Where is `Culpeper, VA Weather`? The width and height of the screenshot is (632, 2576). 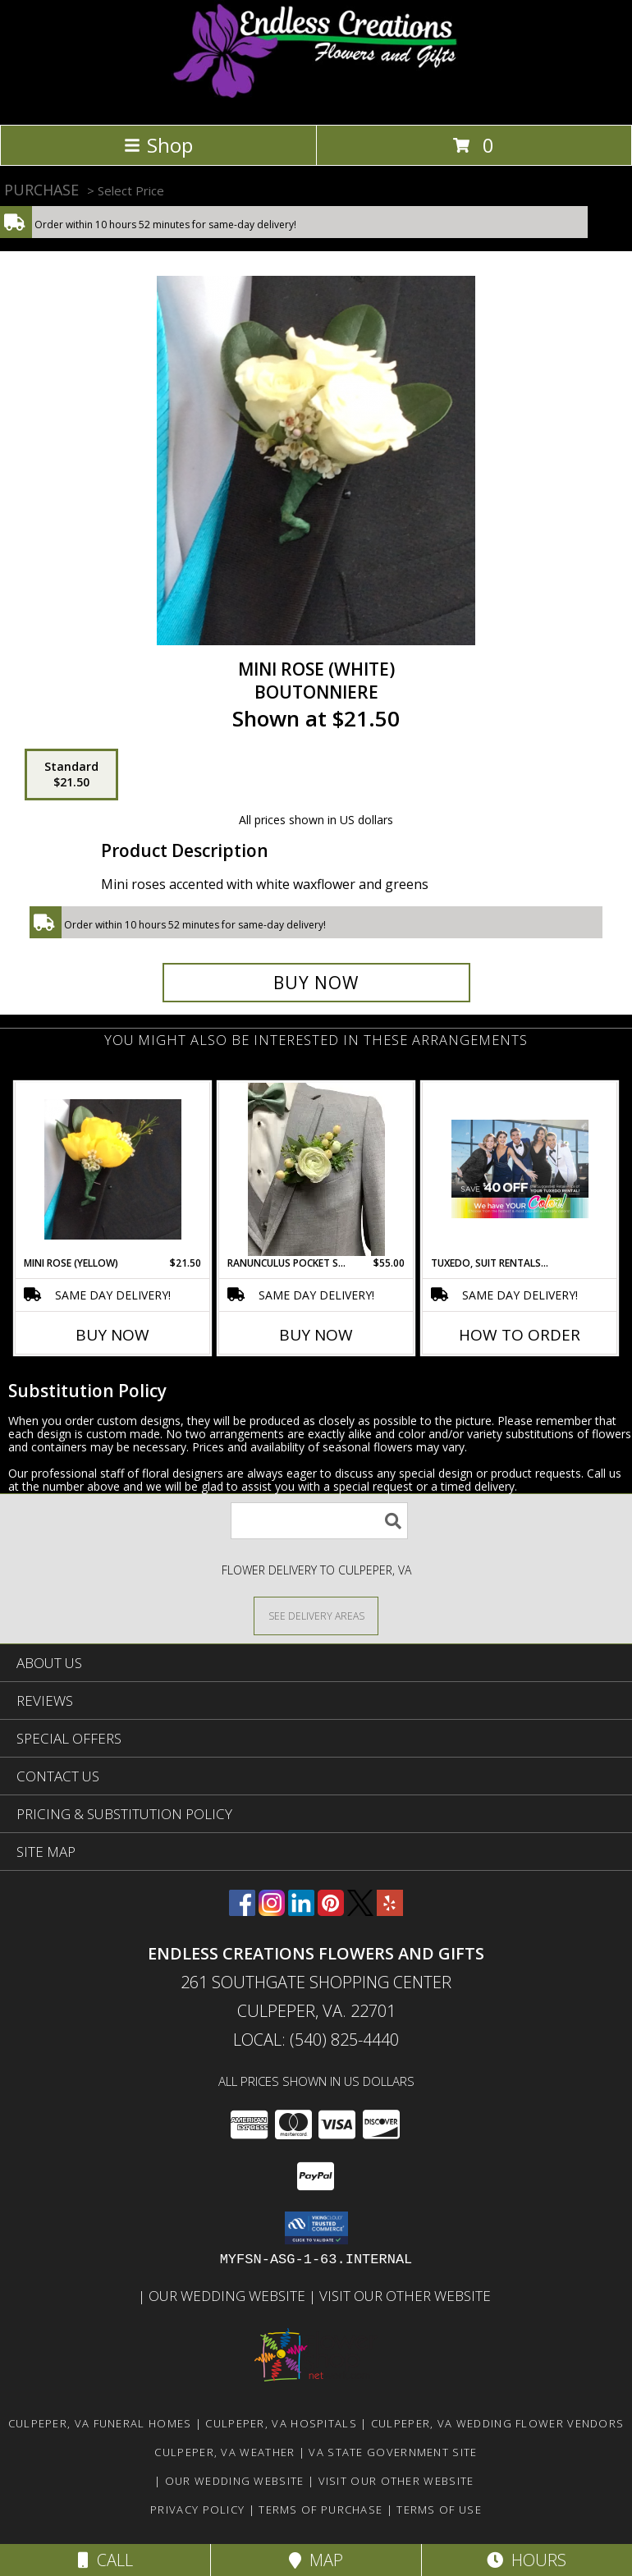 Culpeper, VA Weather is located at coordinates (224, 2452).